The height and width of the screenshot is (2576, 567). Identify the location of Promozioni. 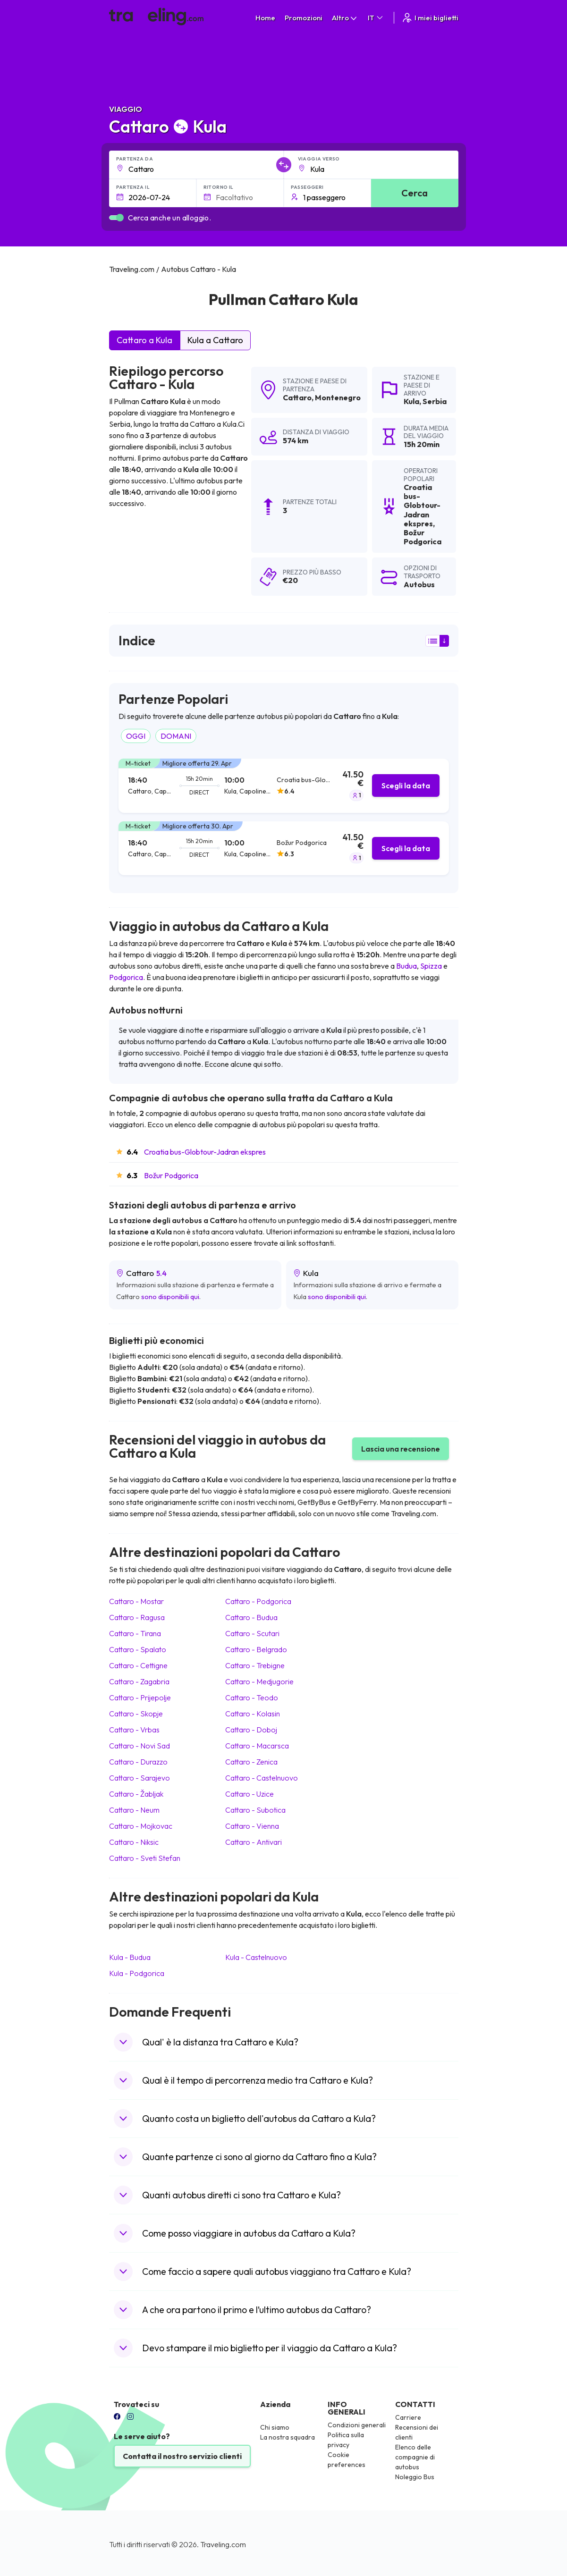
(303, 17).